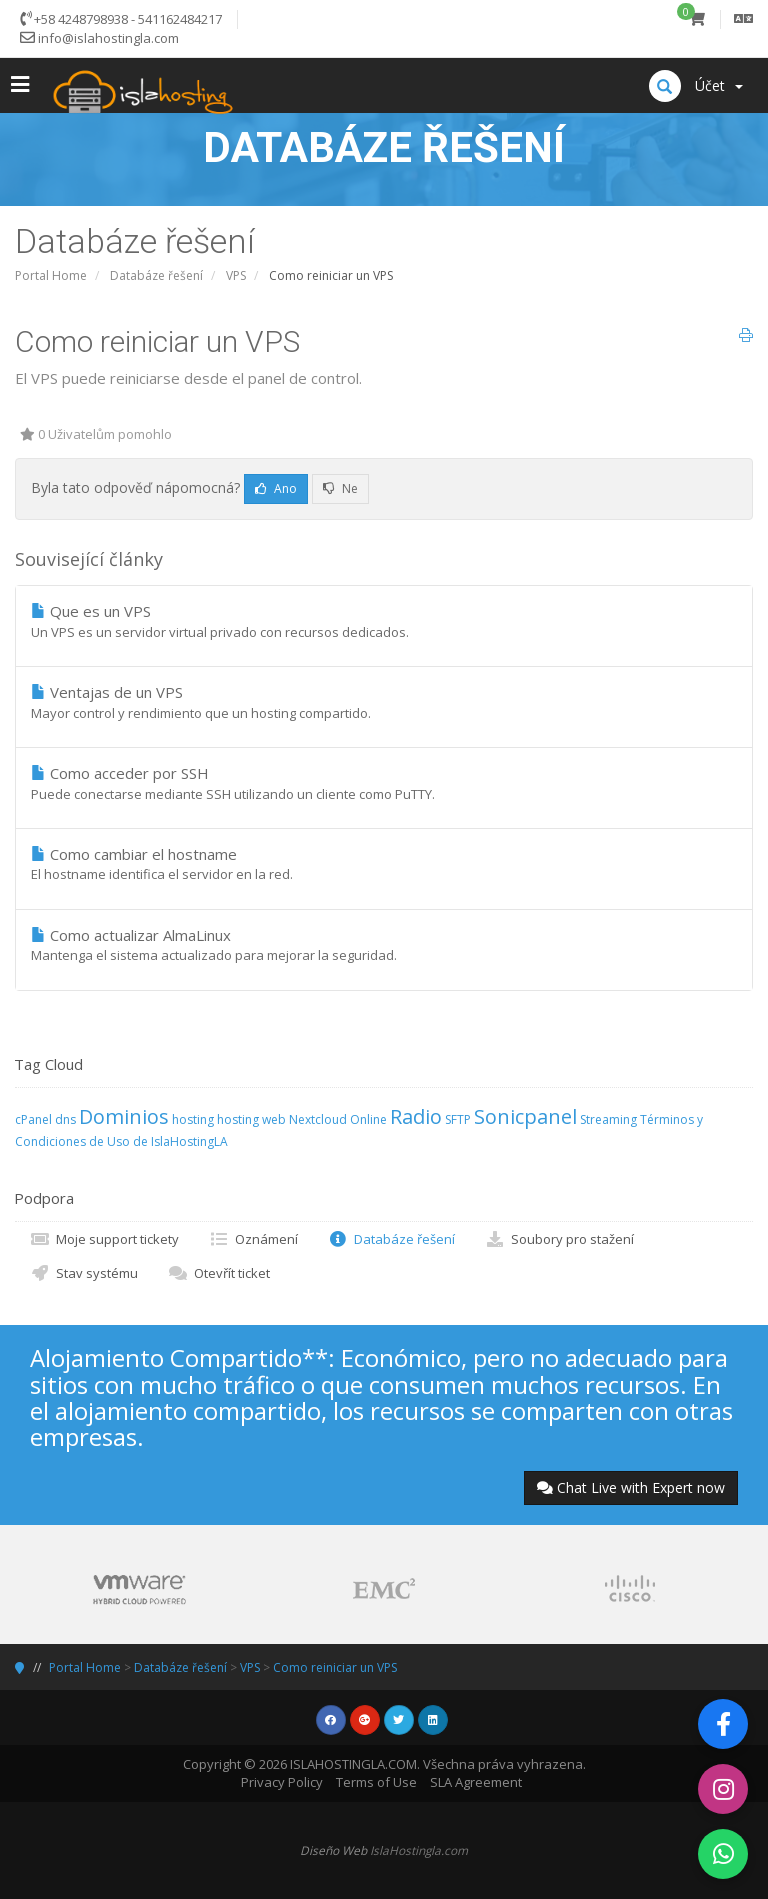  What do you see at coordinates (33, 1119) in the screenshot?
I see `cPanel` at bounding box center [33, 1119].